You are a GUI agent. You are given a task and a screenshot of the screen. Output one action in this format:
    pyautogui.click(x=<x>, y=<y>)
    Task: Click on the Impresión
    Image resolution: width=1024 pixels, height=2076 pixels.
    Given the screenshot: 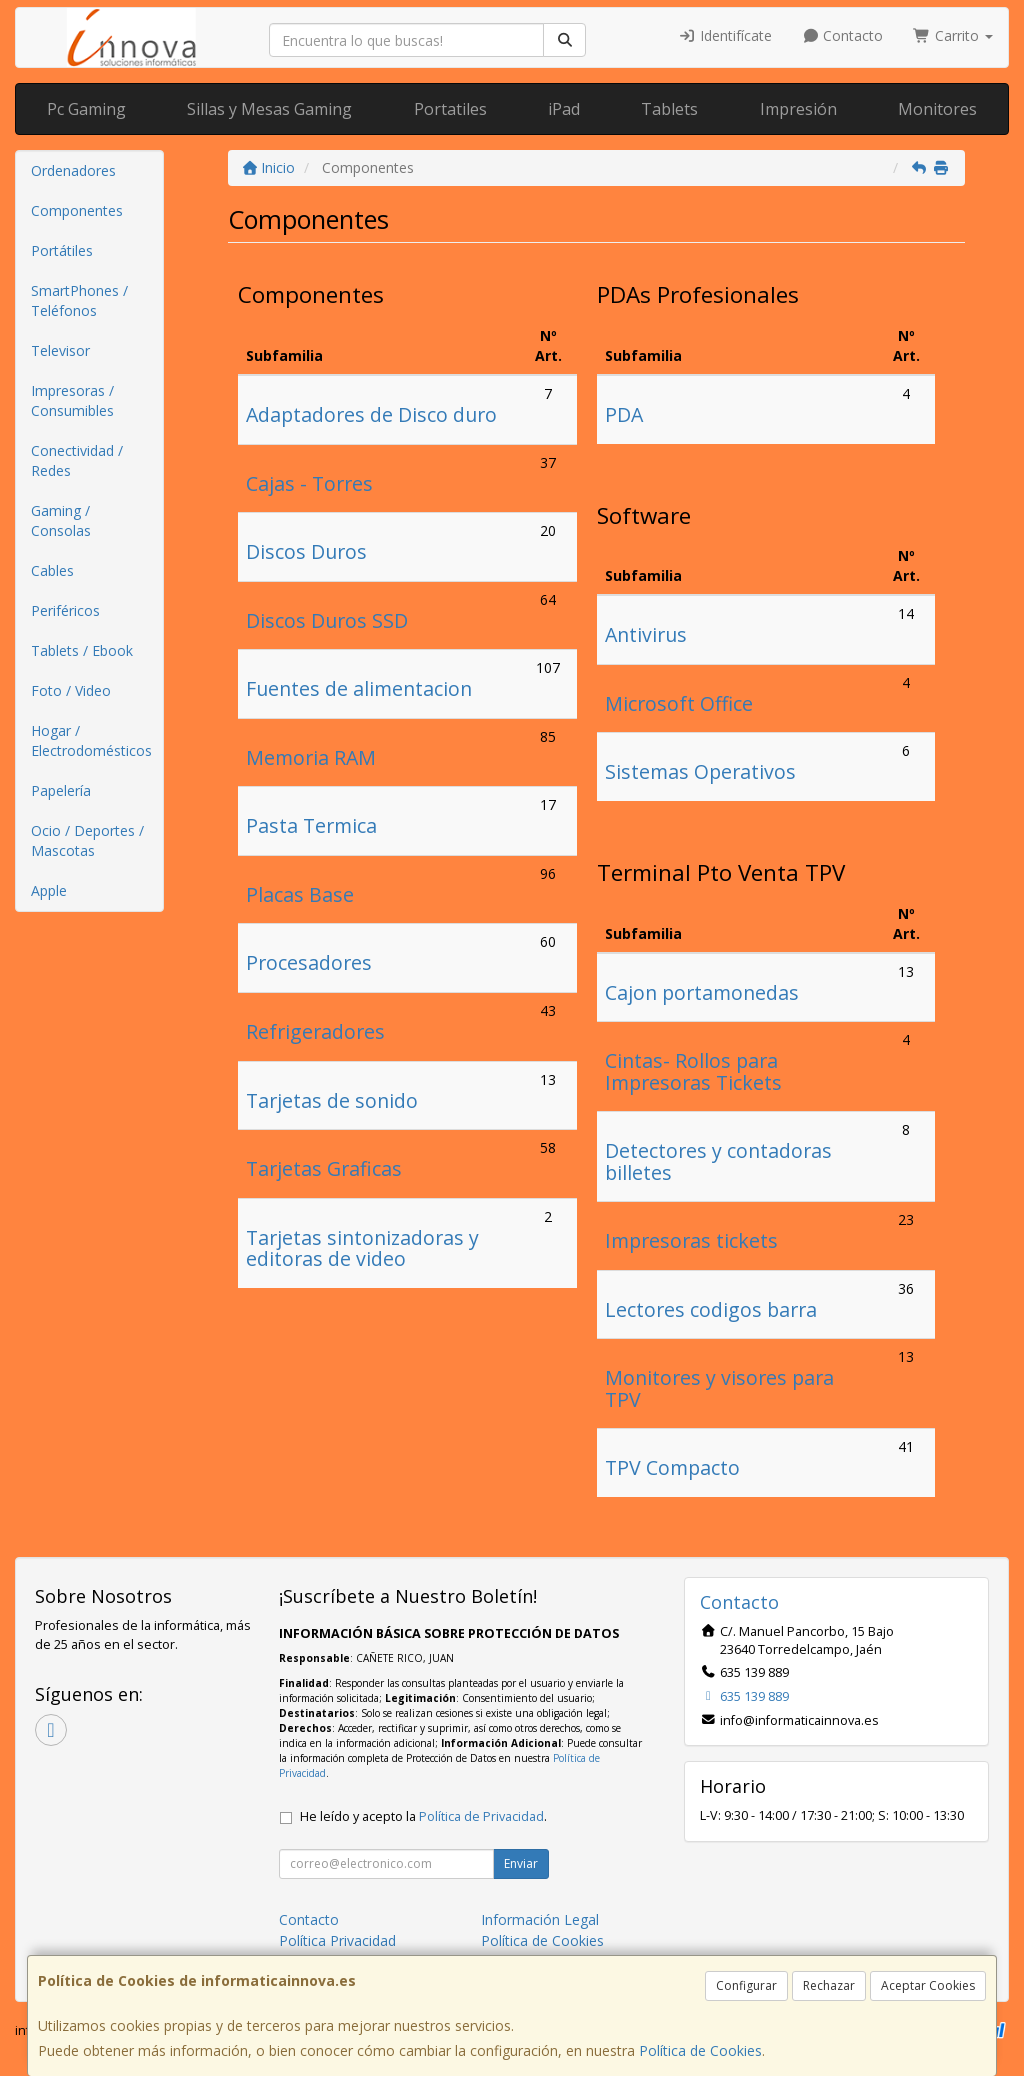 What is the action you would take?
    pyautogui.click(x=798, y=109)
    